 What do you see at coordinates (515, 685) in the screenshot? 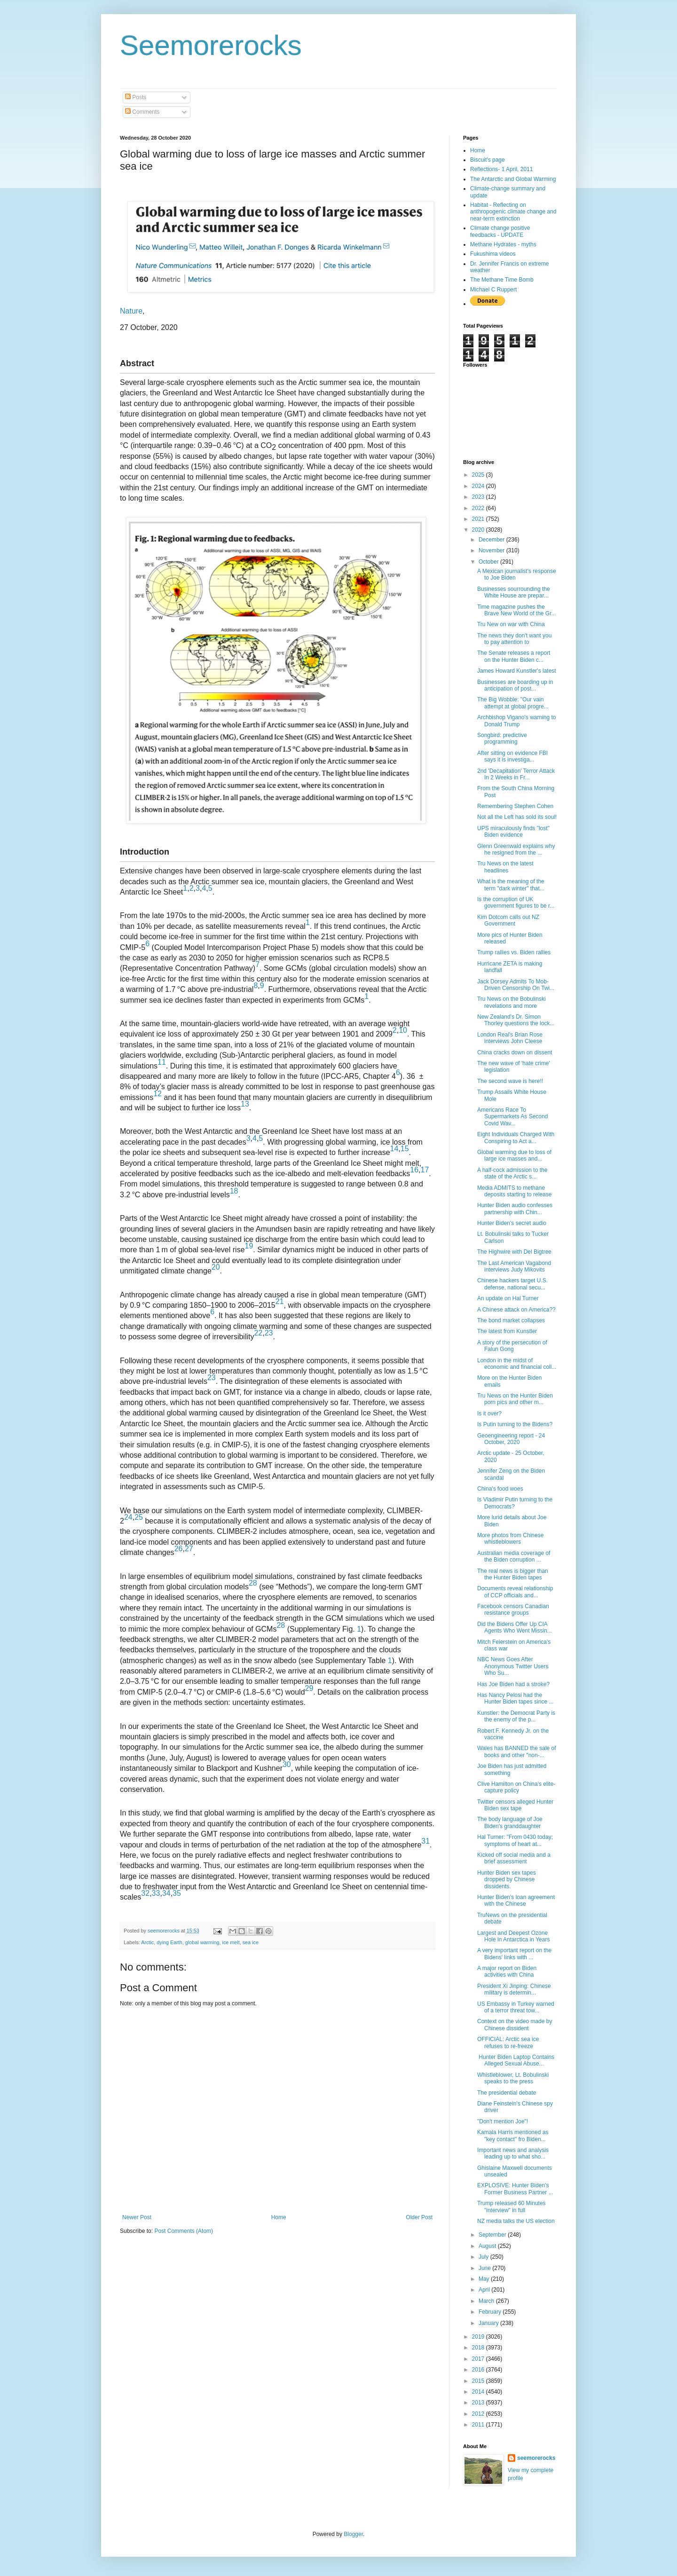
I see `Businesses are boarding up in anticipation of post...` at bounding box center [515, 685].